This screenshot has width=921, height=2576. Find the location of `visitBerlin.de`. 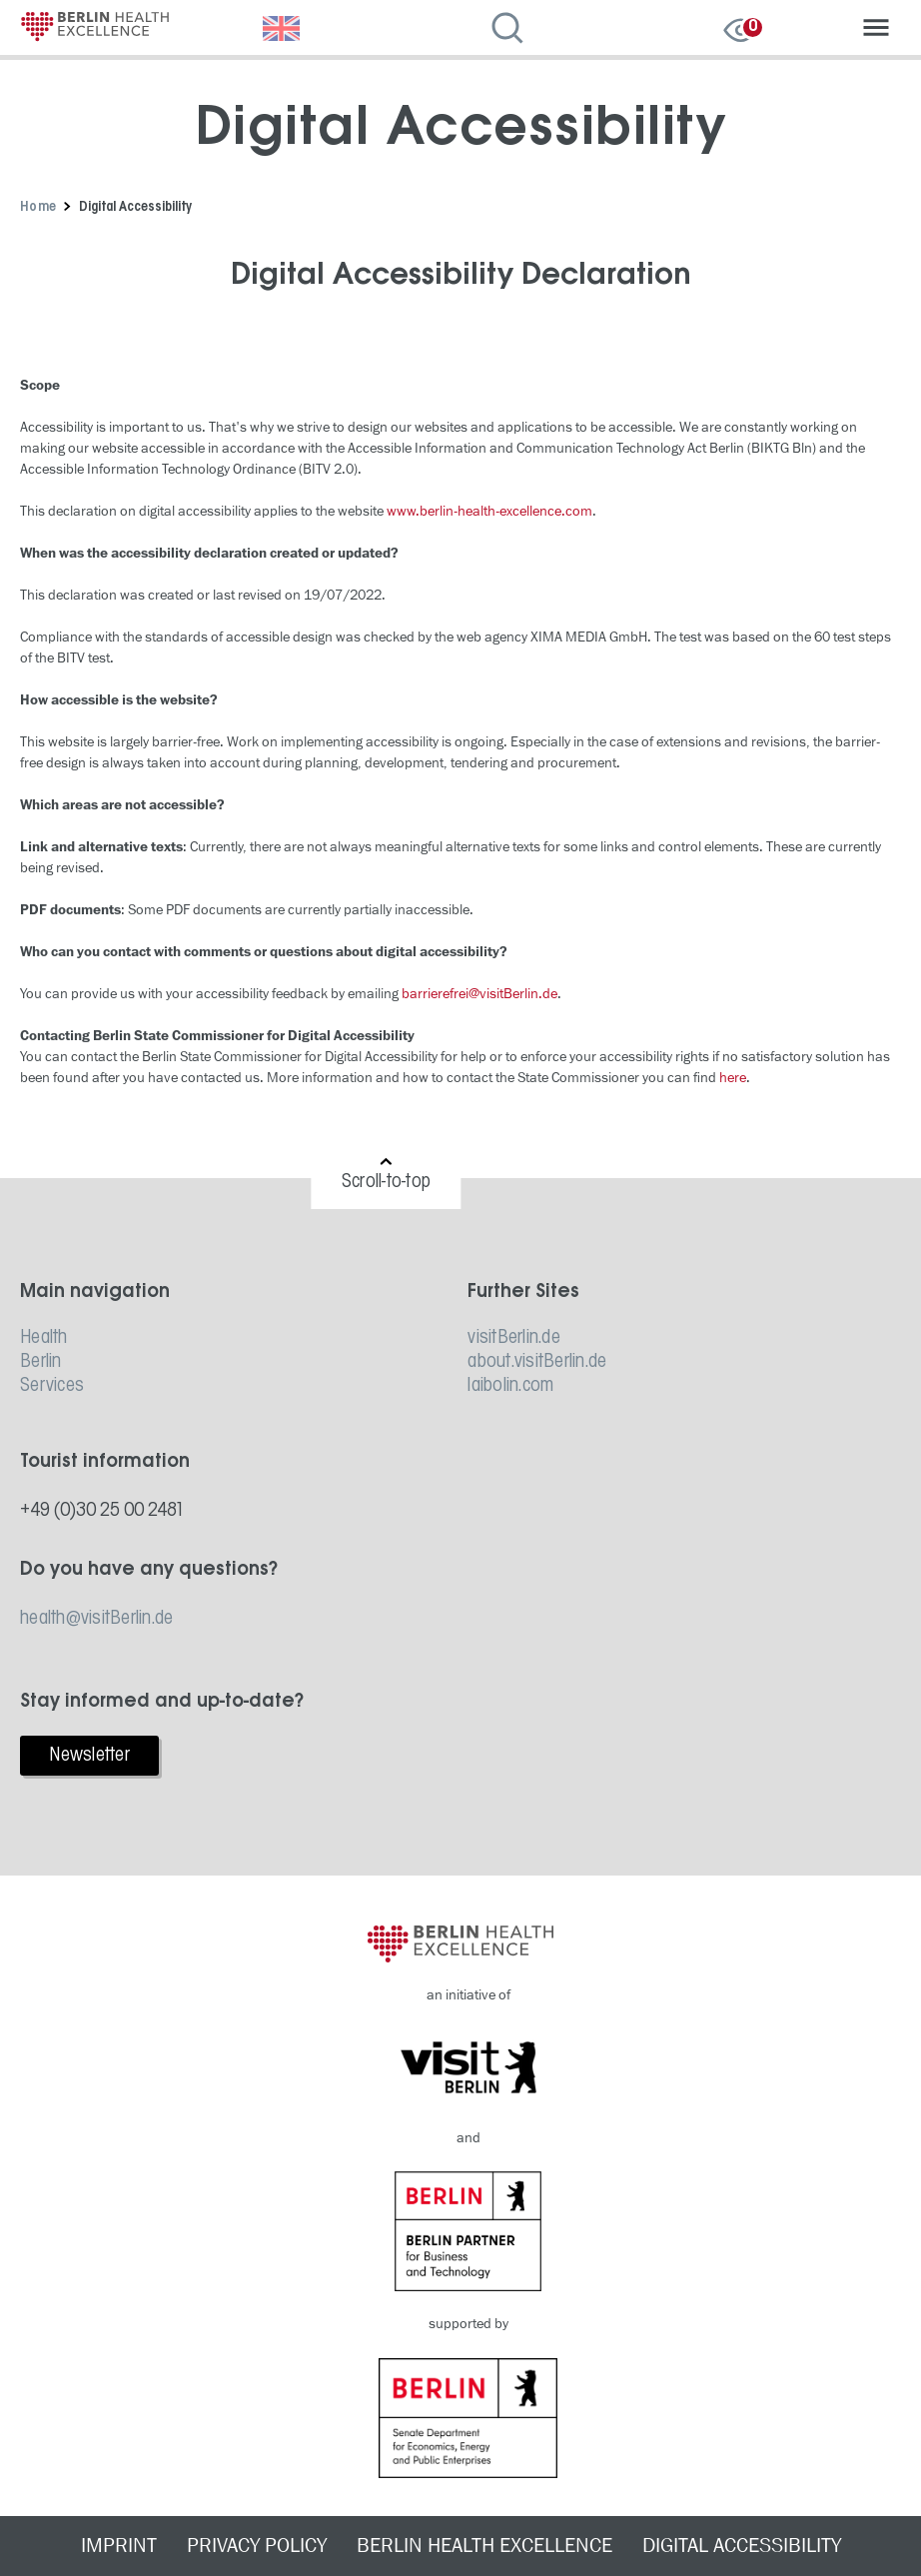

visitBerlin.de is located at coordinates (513, 1338).